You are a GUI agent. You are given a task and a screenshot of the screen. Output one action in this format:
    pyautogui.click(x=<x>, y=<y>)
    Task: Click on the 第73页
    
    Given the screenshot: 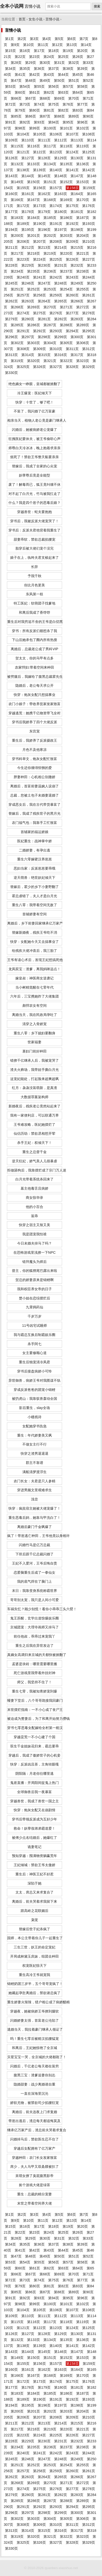 What is the action you would take?
    pyautogui.click(x=24, y=104)
    